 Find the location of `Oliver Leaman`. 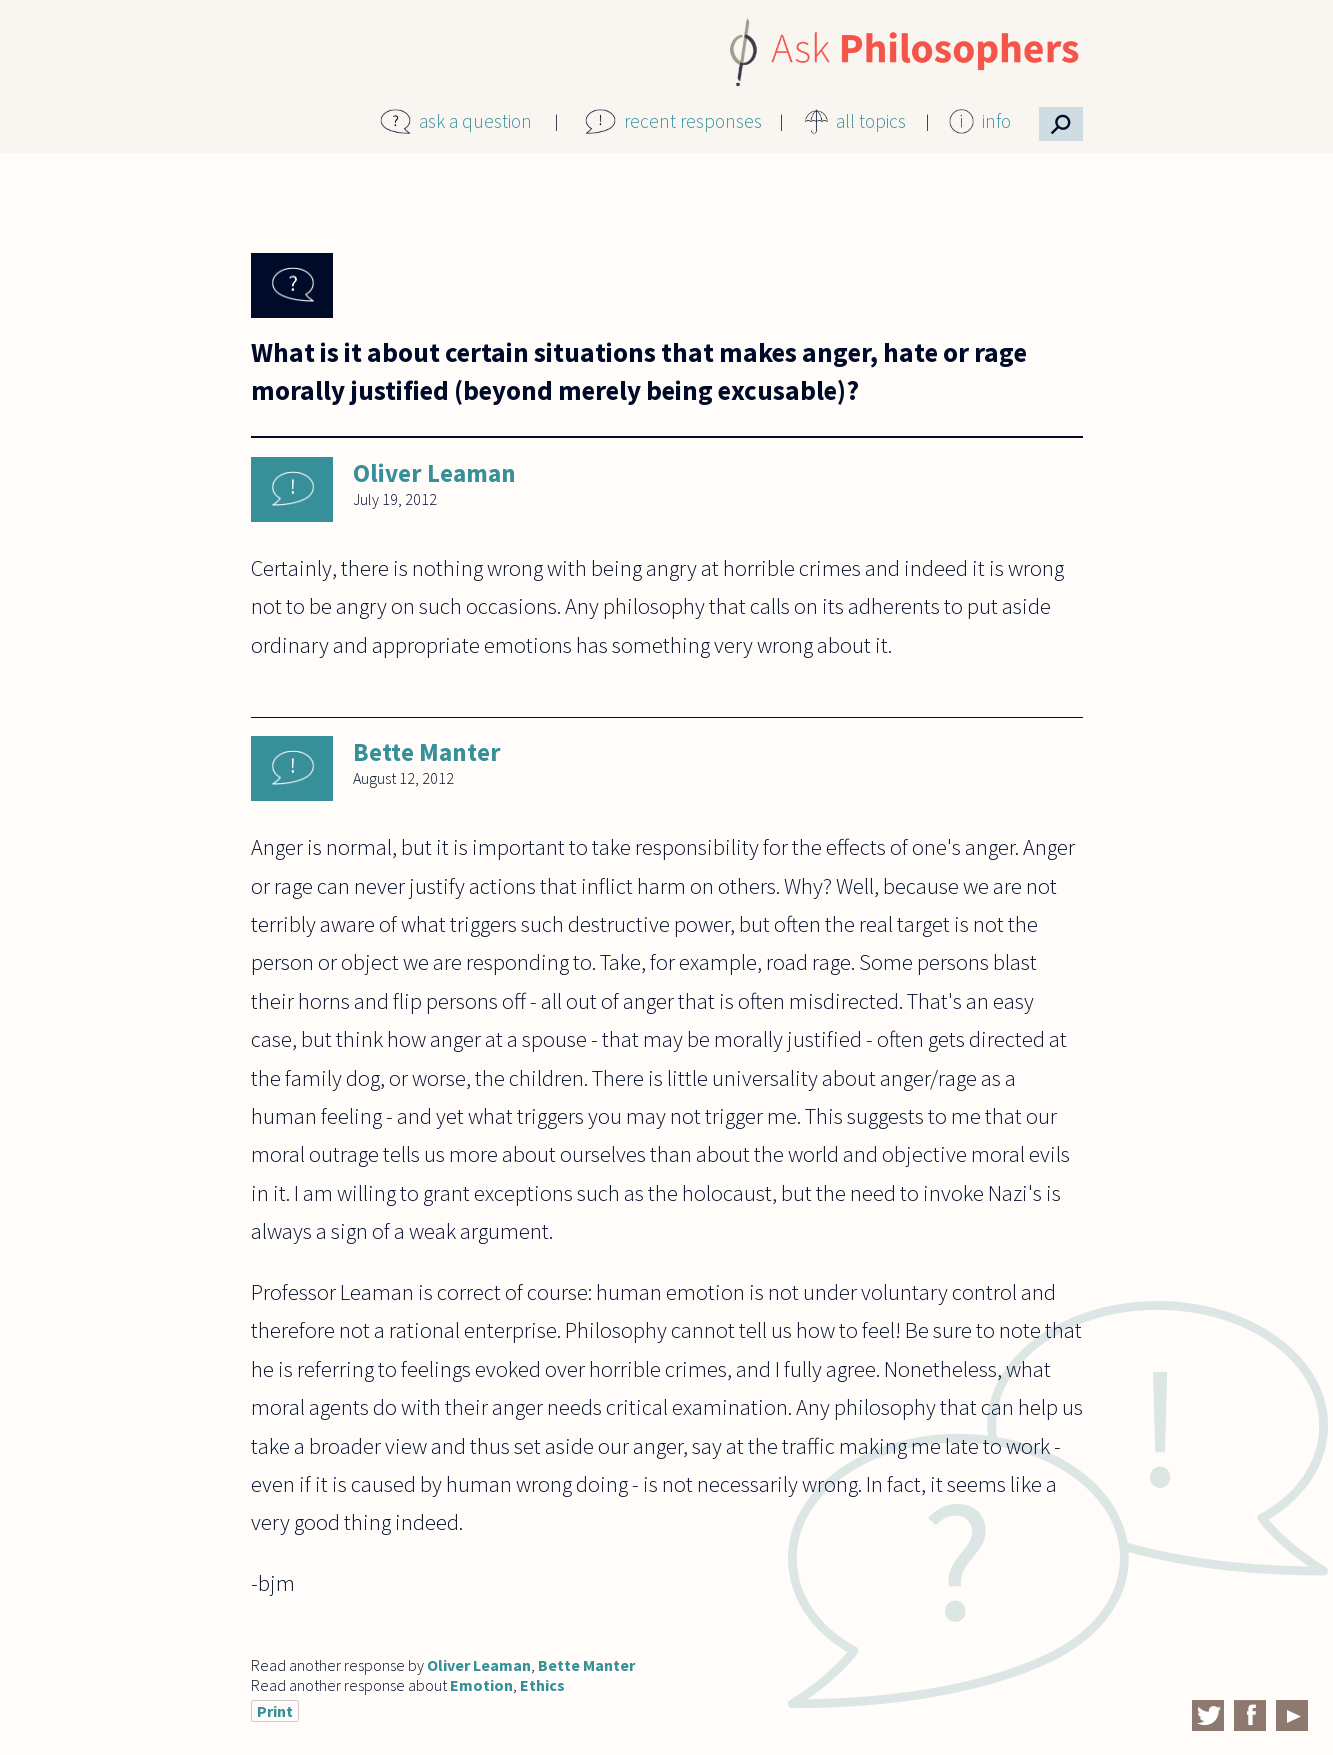

Oliver Leaman is located at coordinates (434, 473).